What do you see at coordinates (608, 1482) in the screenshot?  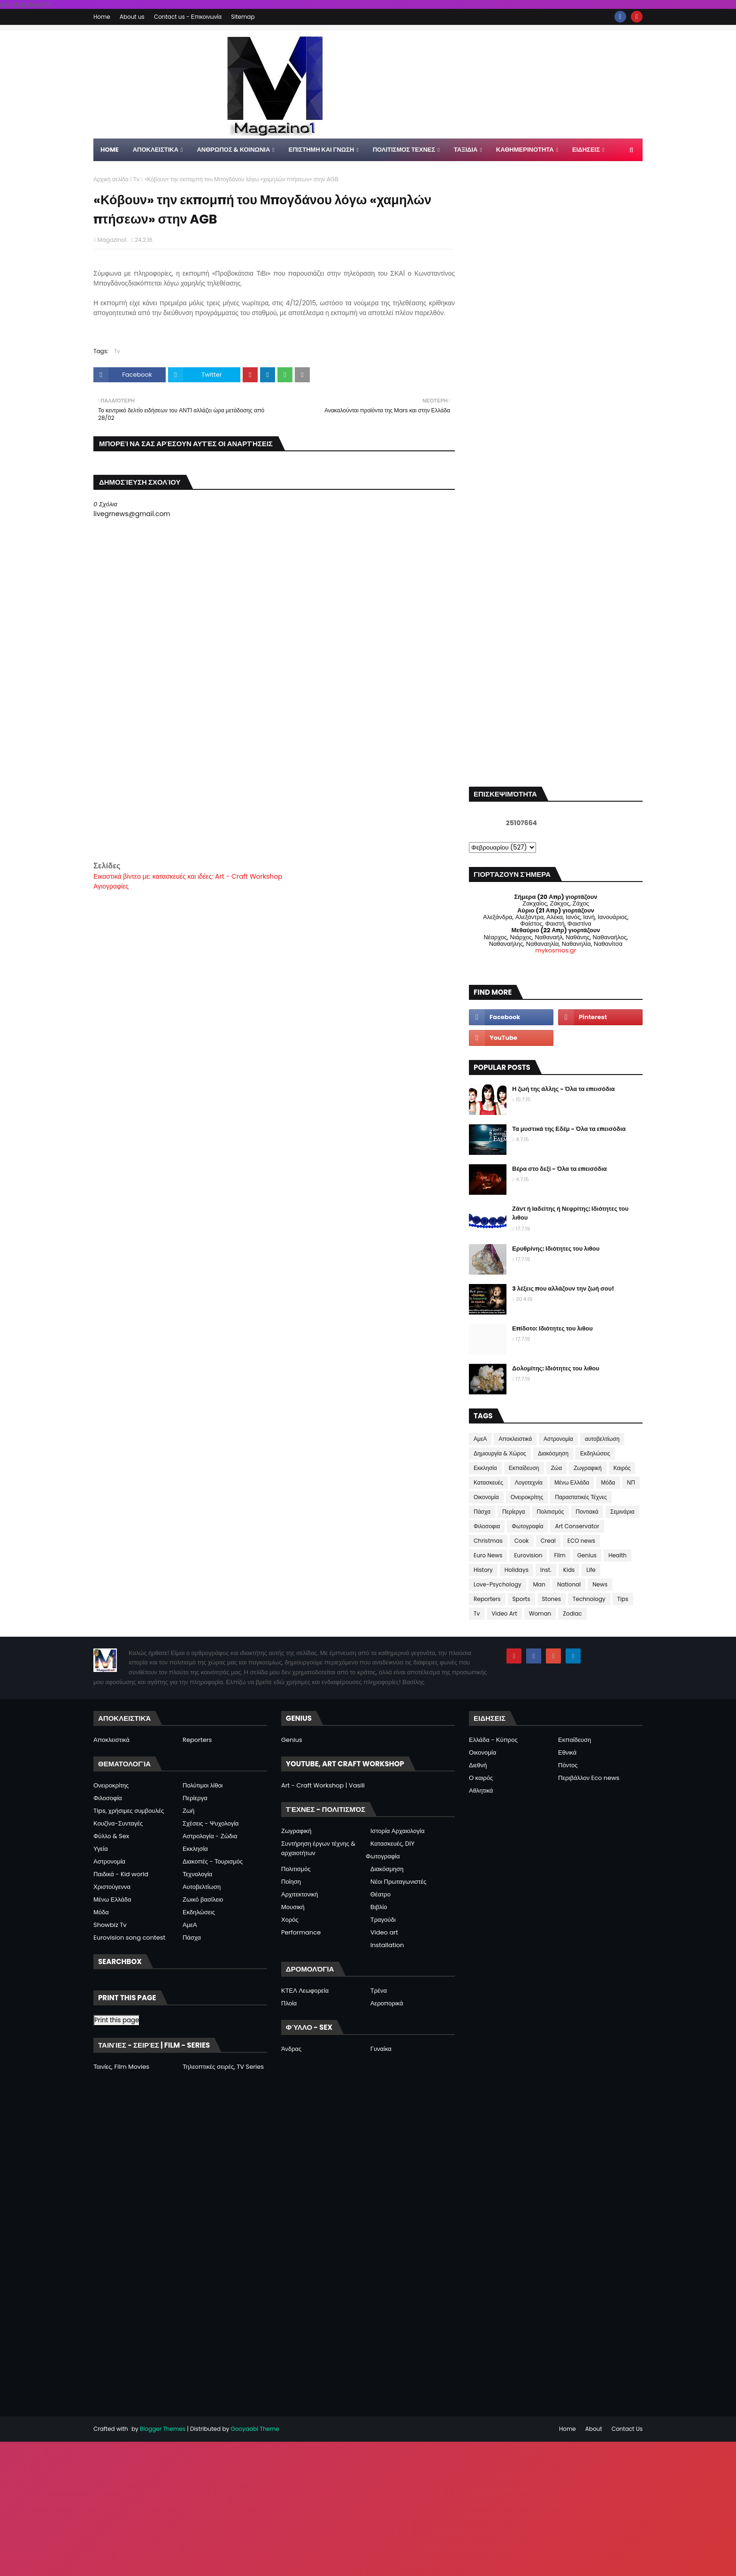 I see `Μόδα` at bounding box center [608, 1482].